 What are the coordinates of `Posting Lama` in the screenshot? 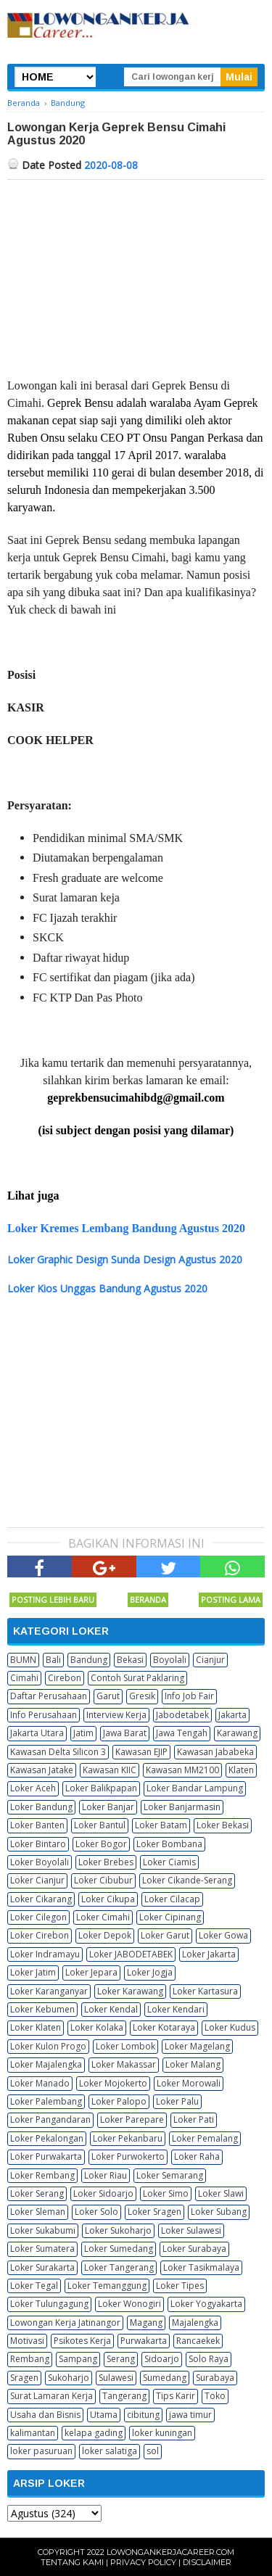 It's located at (230, 1599).